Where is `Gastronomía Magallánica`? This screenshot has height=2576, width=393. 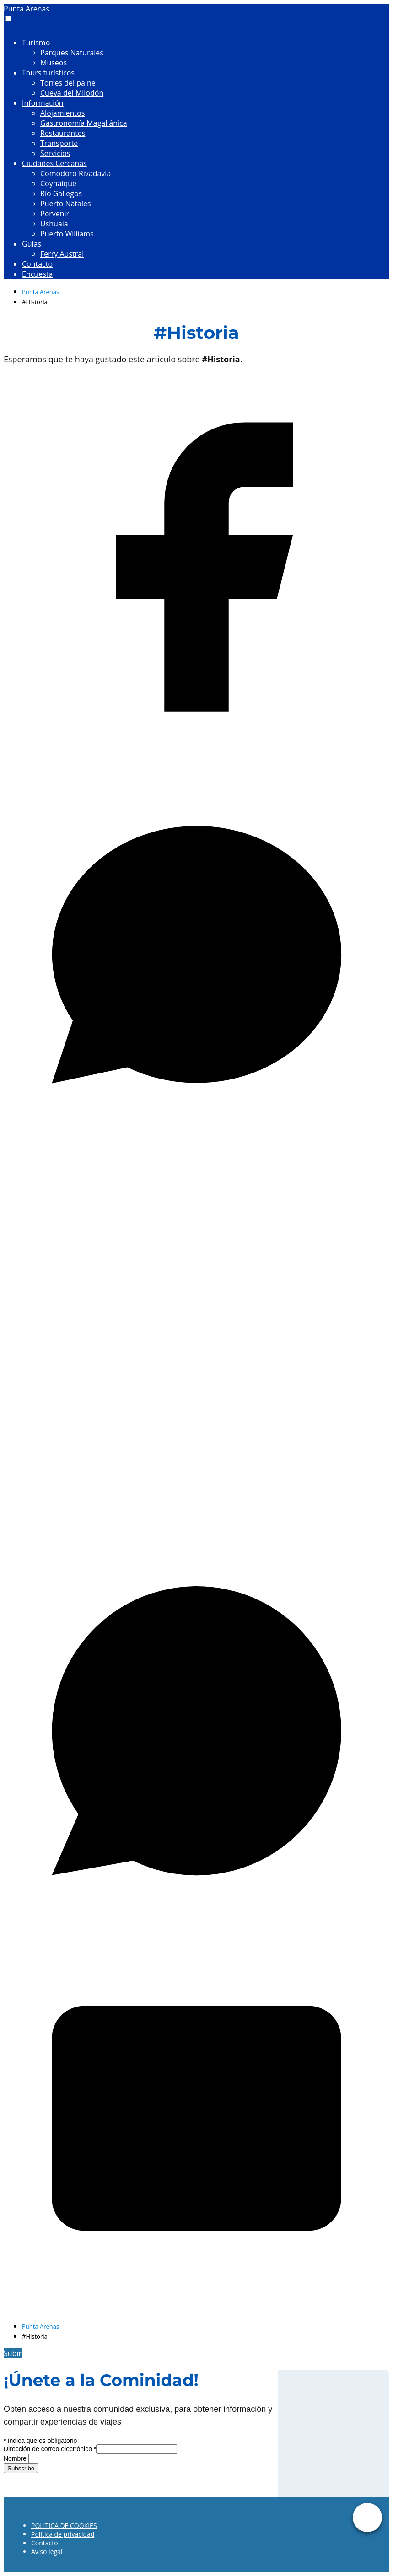 Gastronomía Magallánica is located at coordinates (83, 123).